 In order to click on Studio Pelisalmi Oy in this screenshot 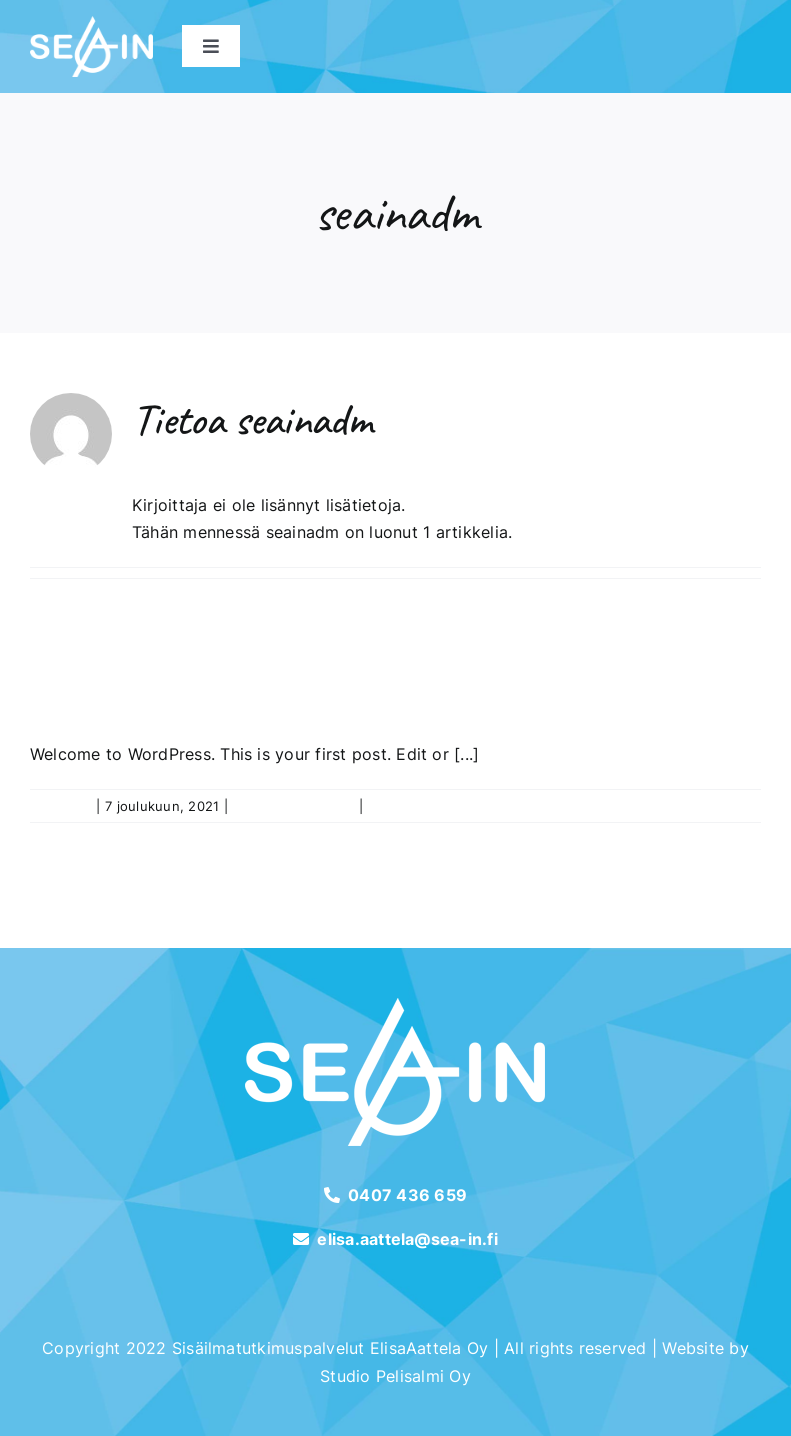, I will do `click(395, 1376)`.